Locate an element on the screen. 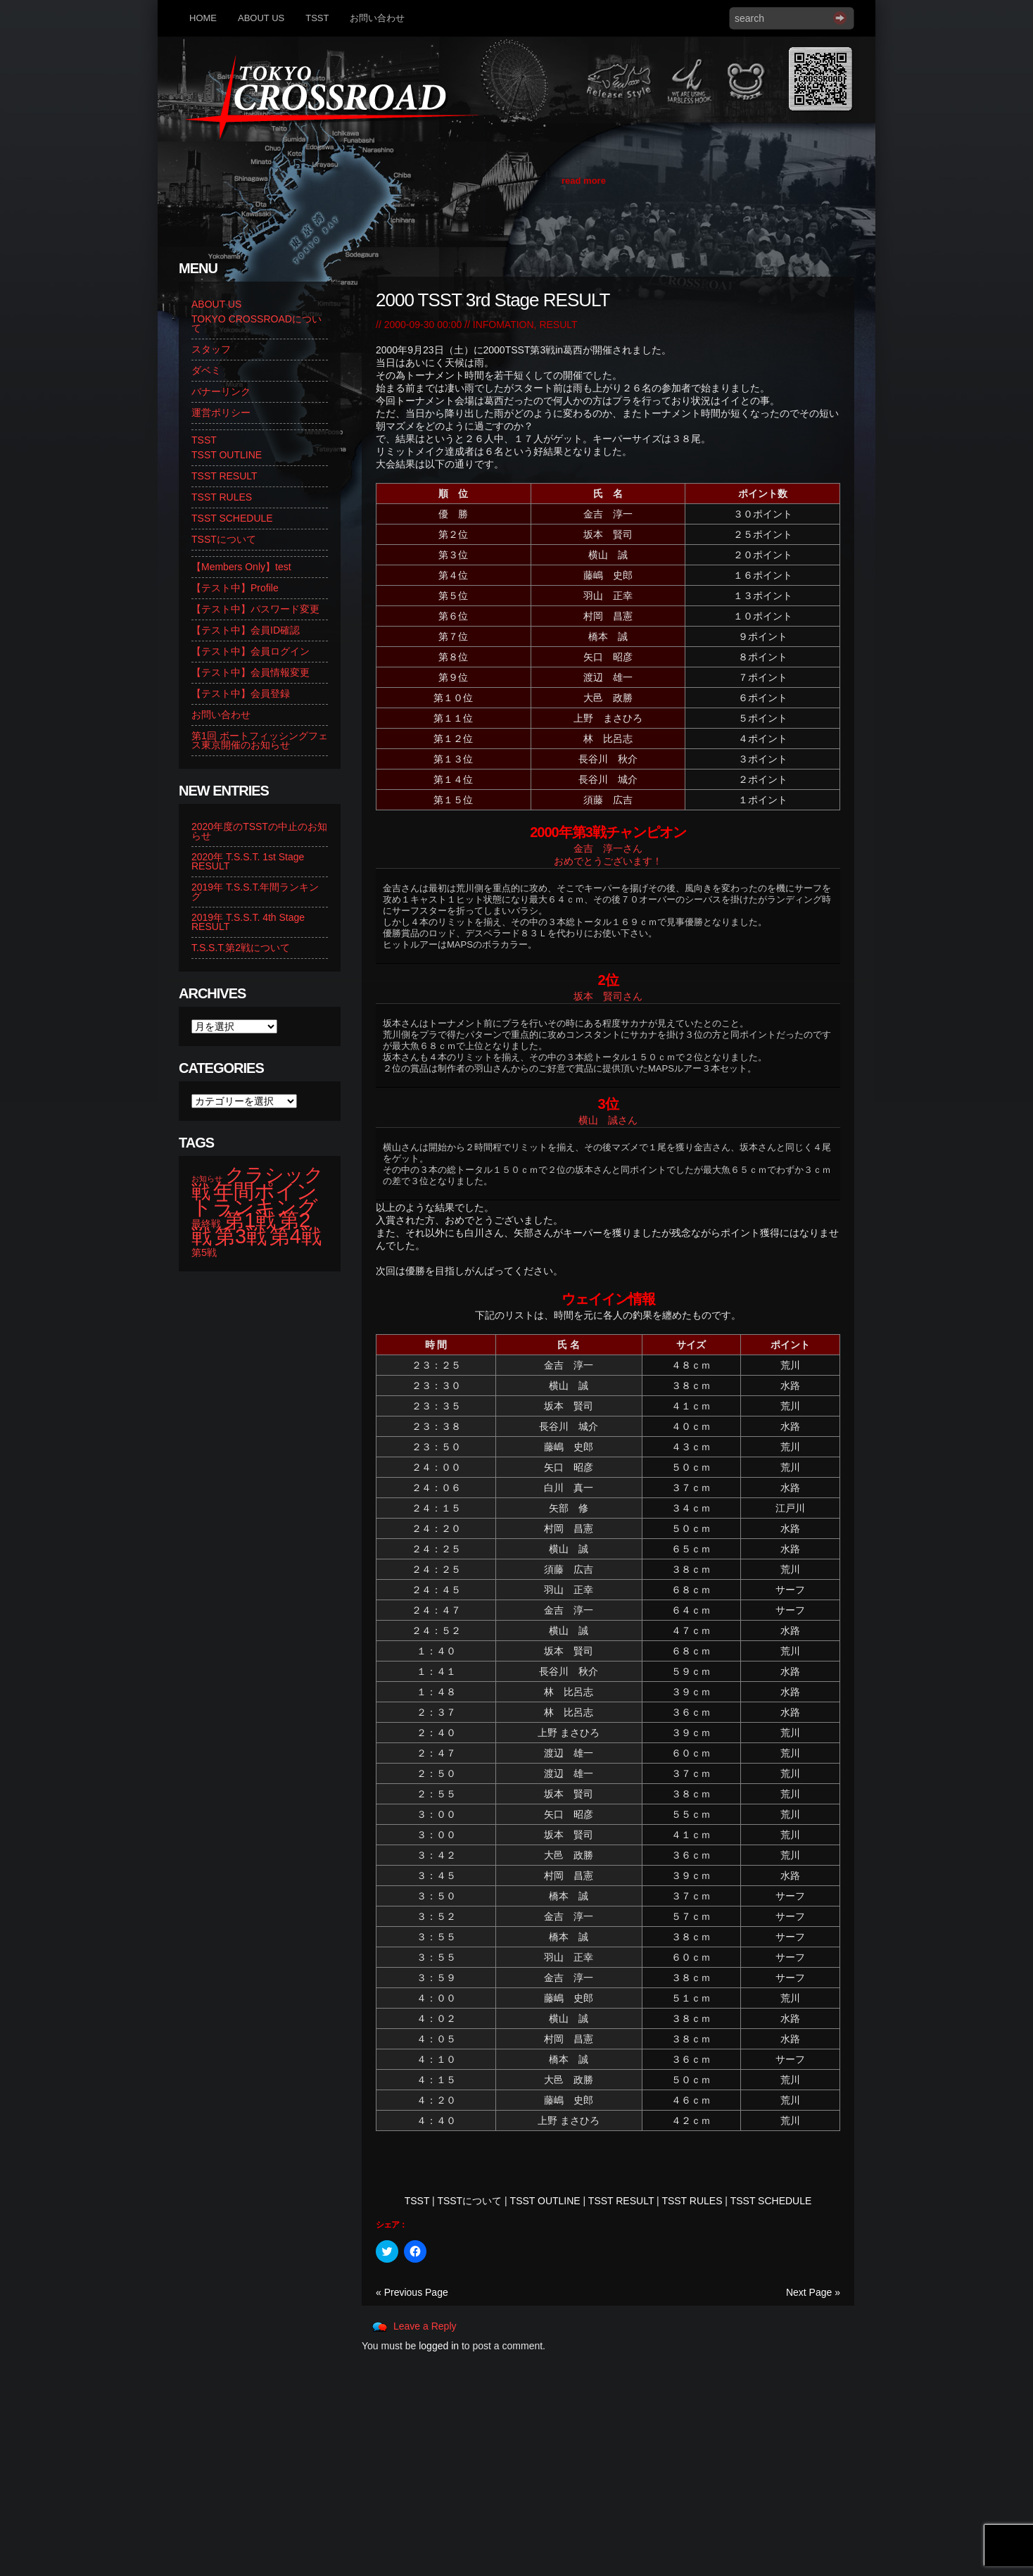 The image size is (1033, 2576). logged in is located at coordinates (439, 2345).